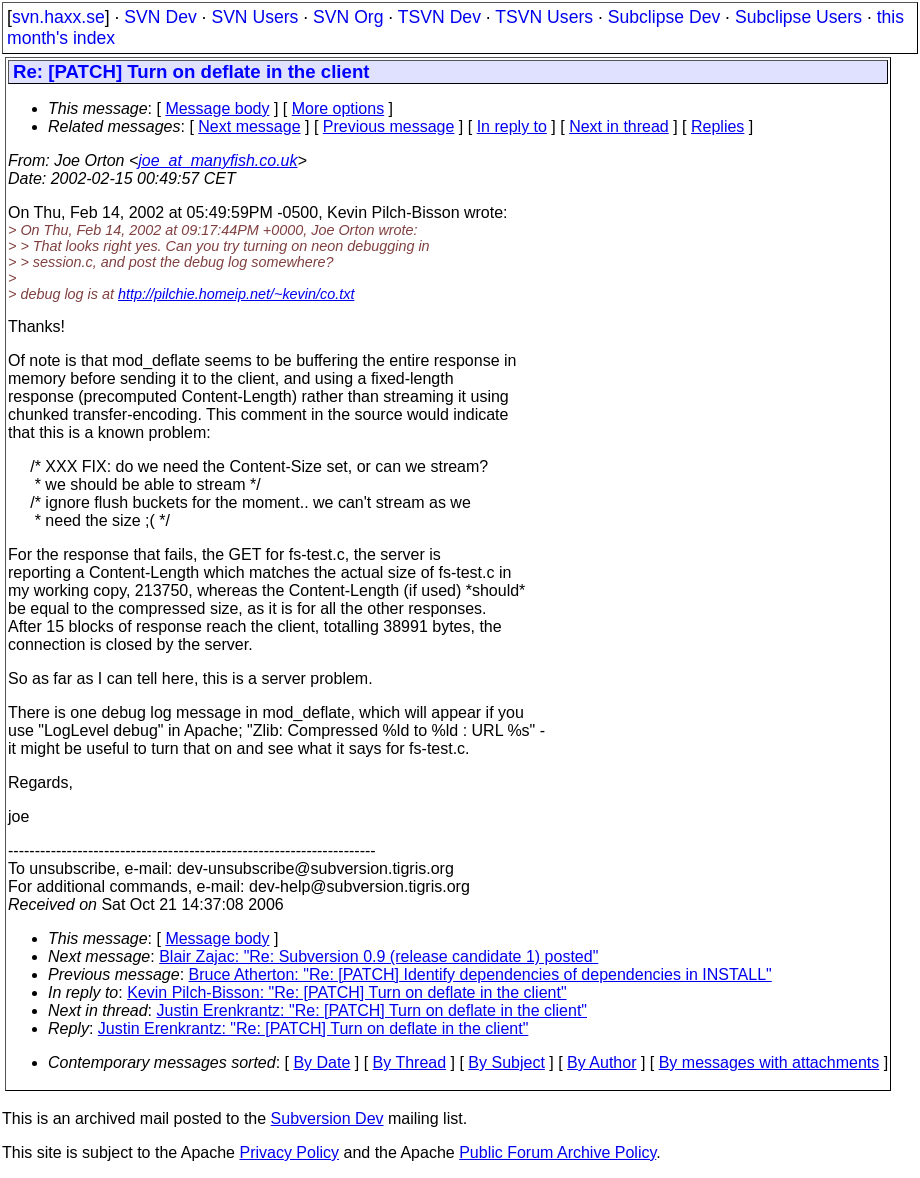 This screenshot has height=1178, width=920. I want to click on More options, so click(338, 108).